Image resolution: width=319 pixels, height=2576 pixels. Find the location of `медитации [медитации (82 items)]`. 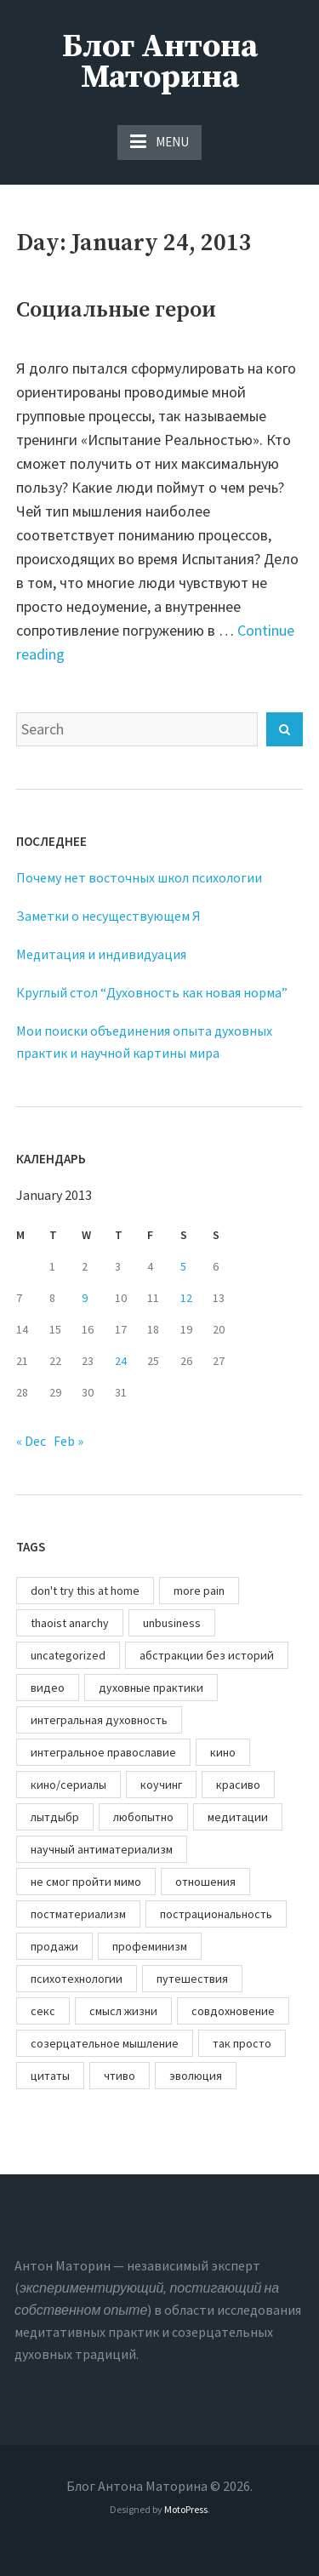

медитации [медитации (82 items)] is located at coordinates (238, 1817).